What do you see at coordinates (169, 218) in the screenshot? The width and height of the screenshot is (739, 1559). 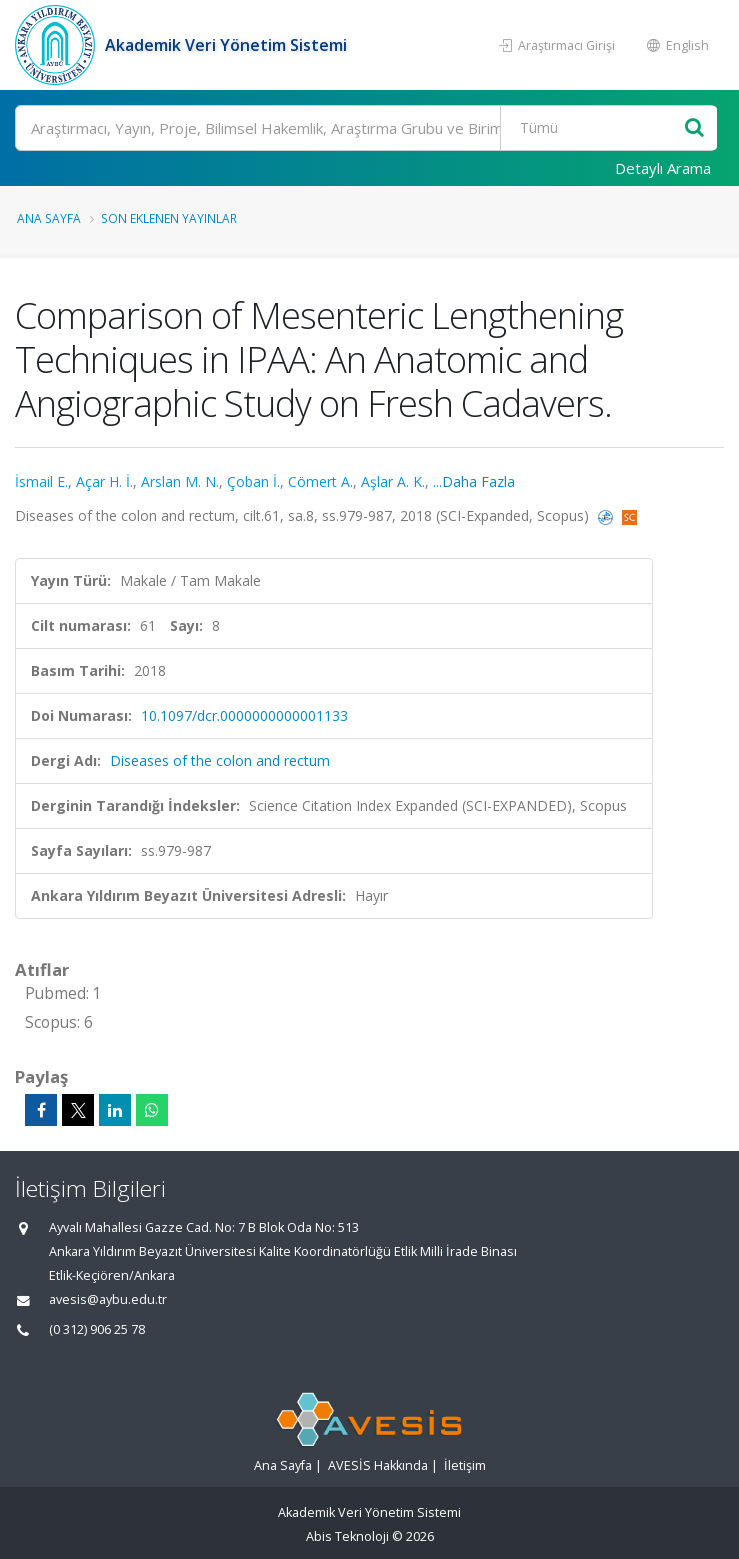 I see `Son Eklenen Yayınlar` at bounding box center [169, 218].